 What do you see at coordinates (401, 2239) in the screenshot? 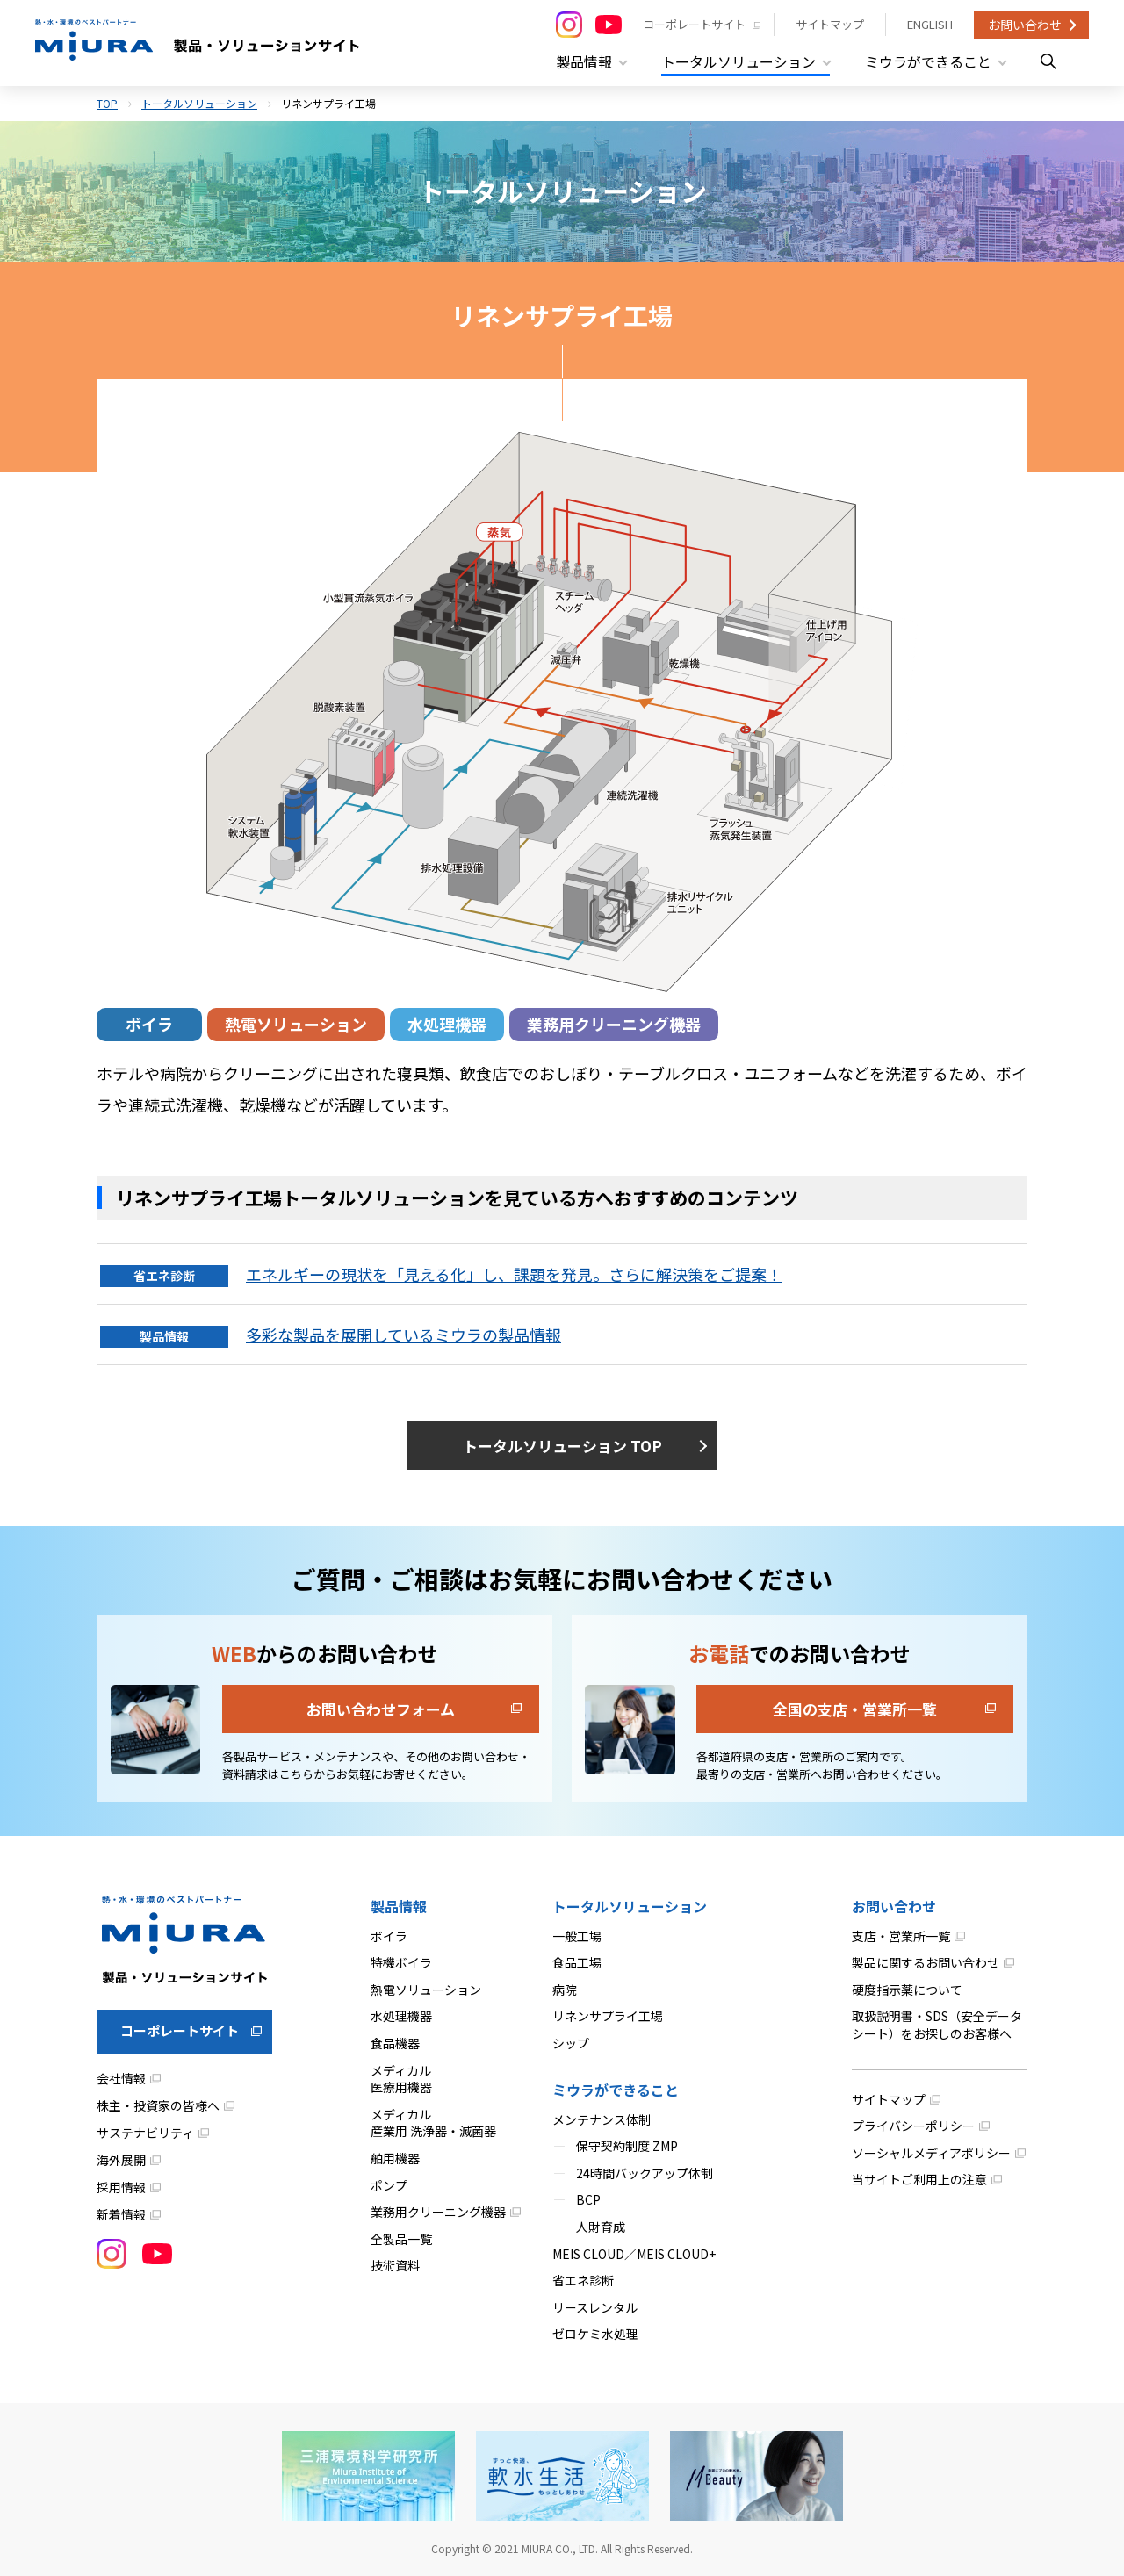
I see `全製品一覧` at bounding box center [401, 2239].